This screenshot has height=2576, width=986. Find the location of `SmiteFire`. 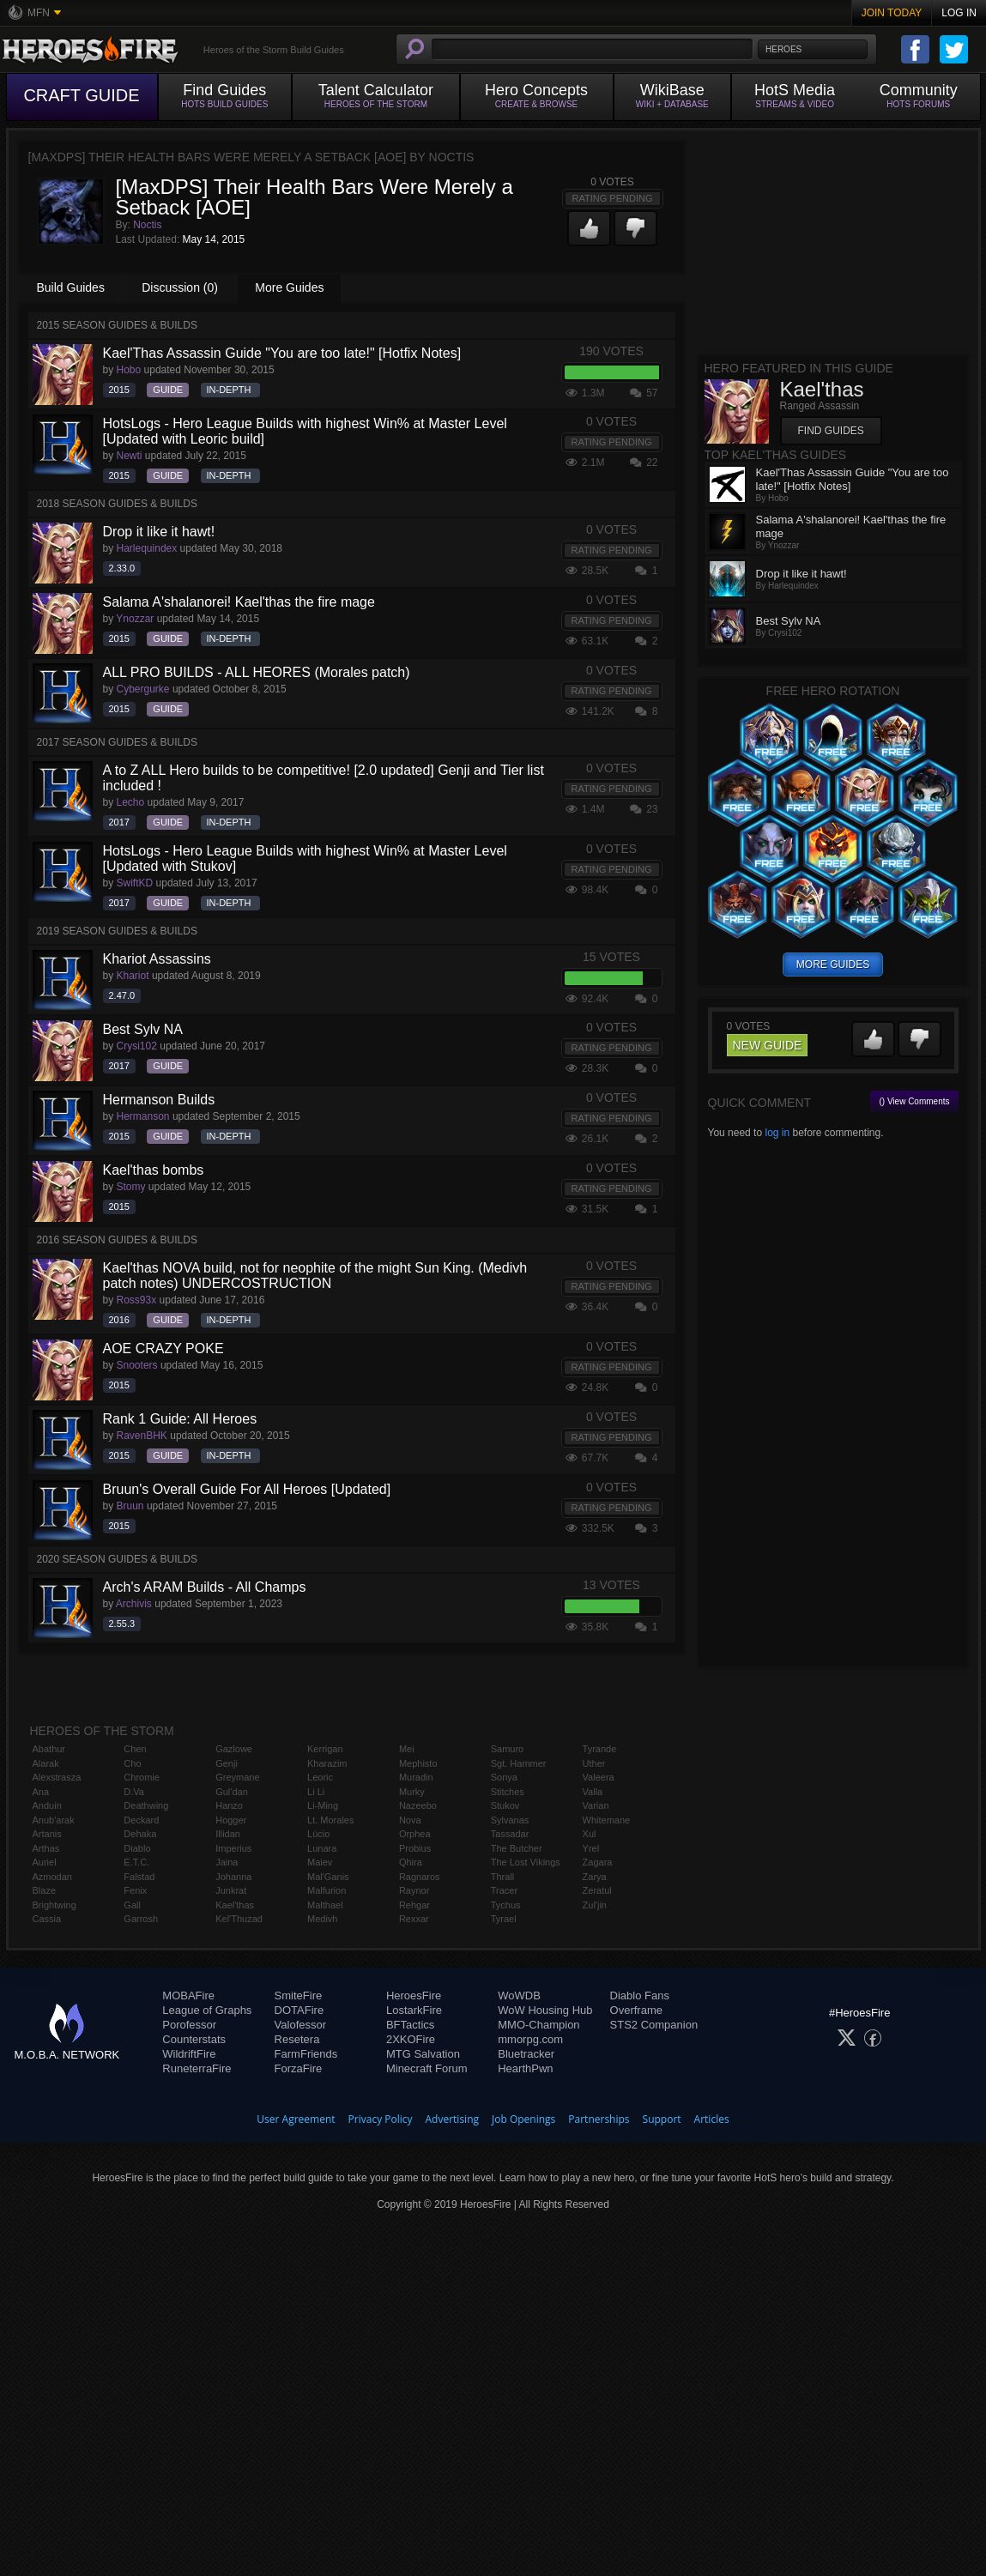

SmiteFire is located at coordinates (299, 1995).